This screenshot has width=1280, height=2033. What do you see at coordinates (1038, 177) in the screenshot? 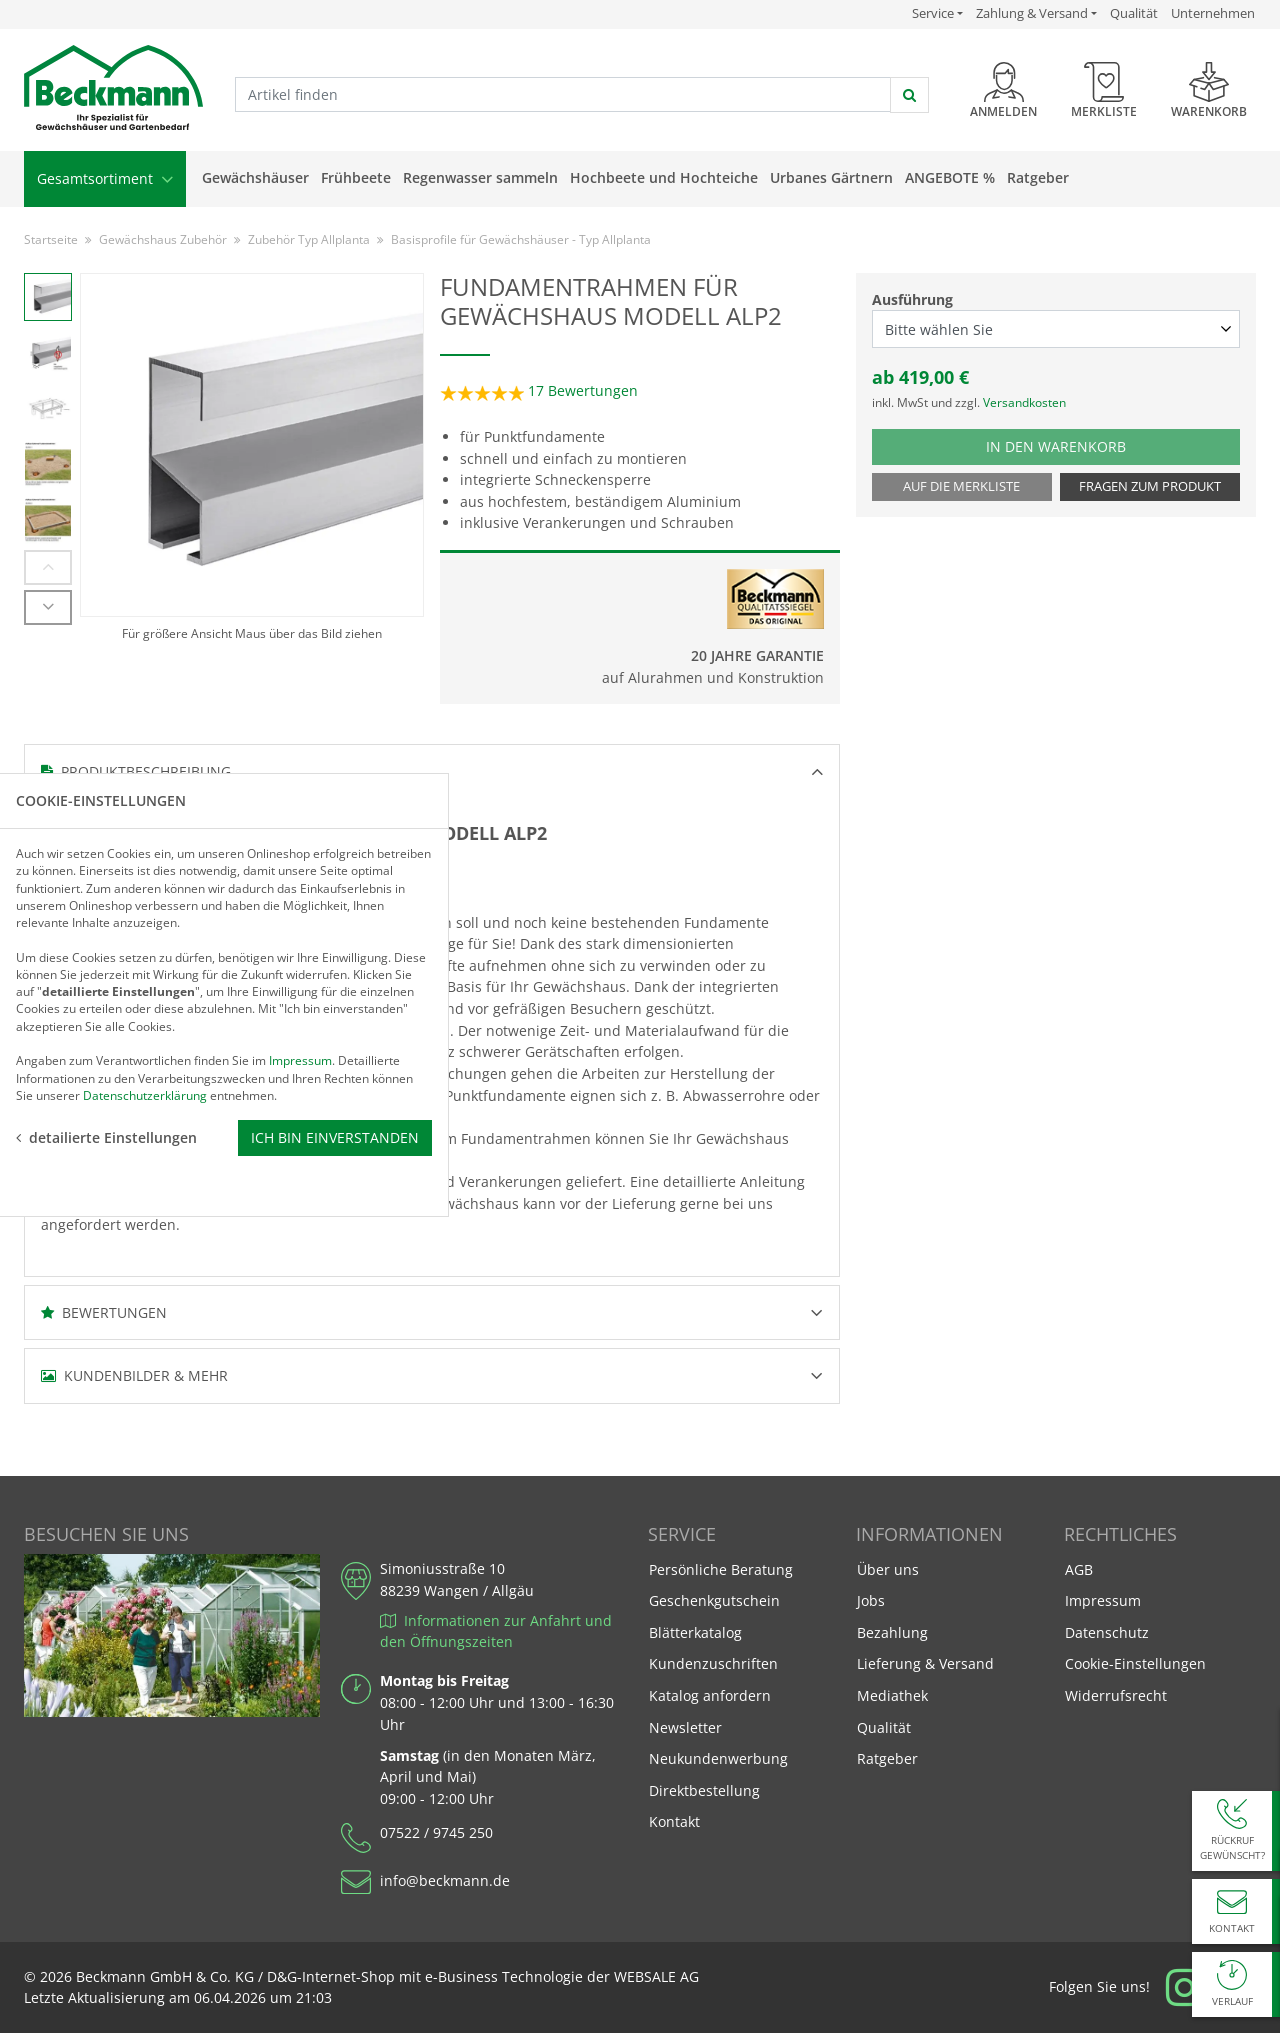
I see `Ratgeber` at bounding box center [1038, 177].